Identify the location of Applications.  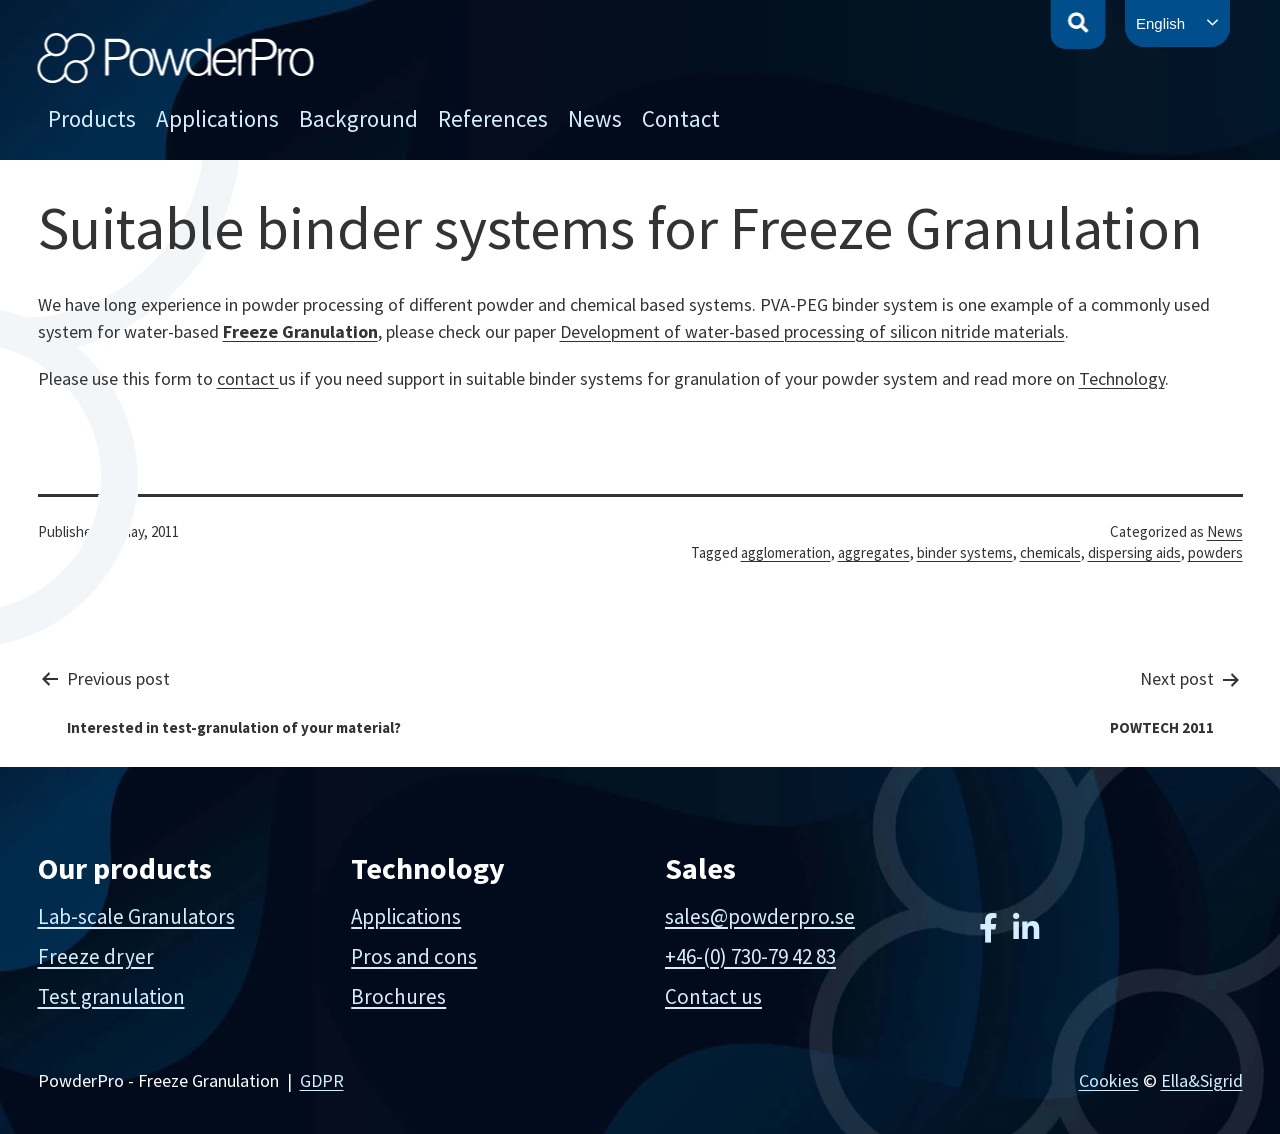
(217, 118).